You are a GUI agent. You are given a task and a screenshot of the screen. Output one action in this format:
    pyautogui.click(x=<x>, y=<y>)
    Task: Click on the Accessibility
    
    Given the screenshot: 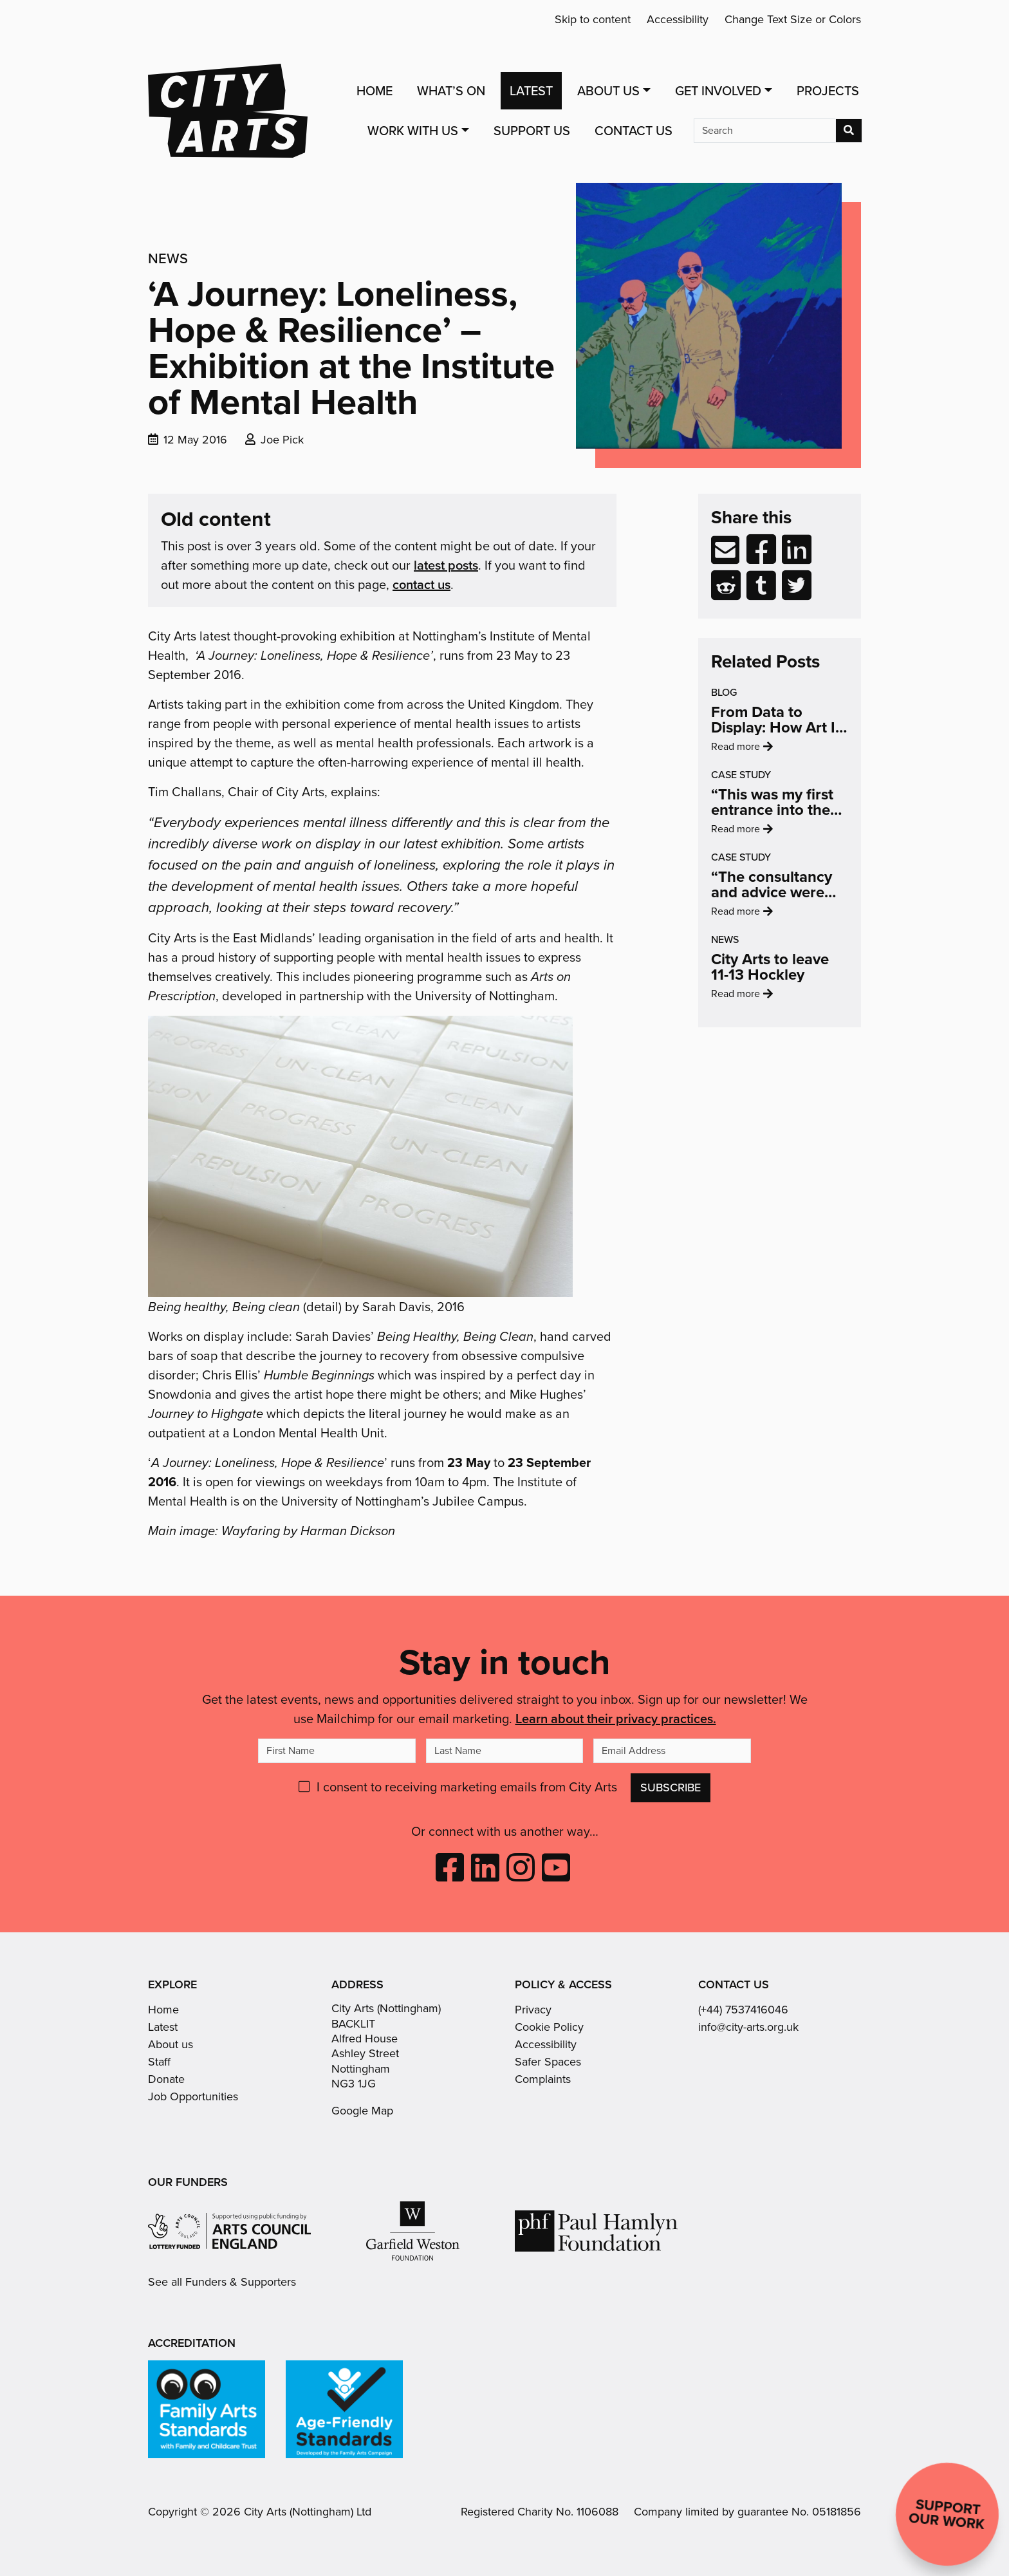 What is the action you would take?
    pyautogui.click(x=677, y=19)
    